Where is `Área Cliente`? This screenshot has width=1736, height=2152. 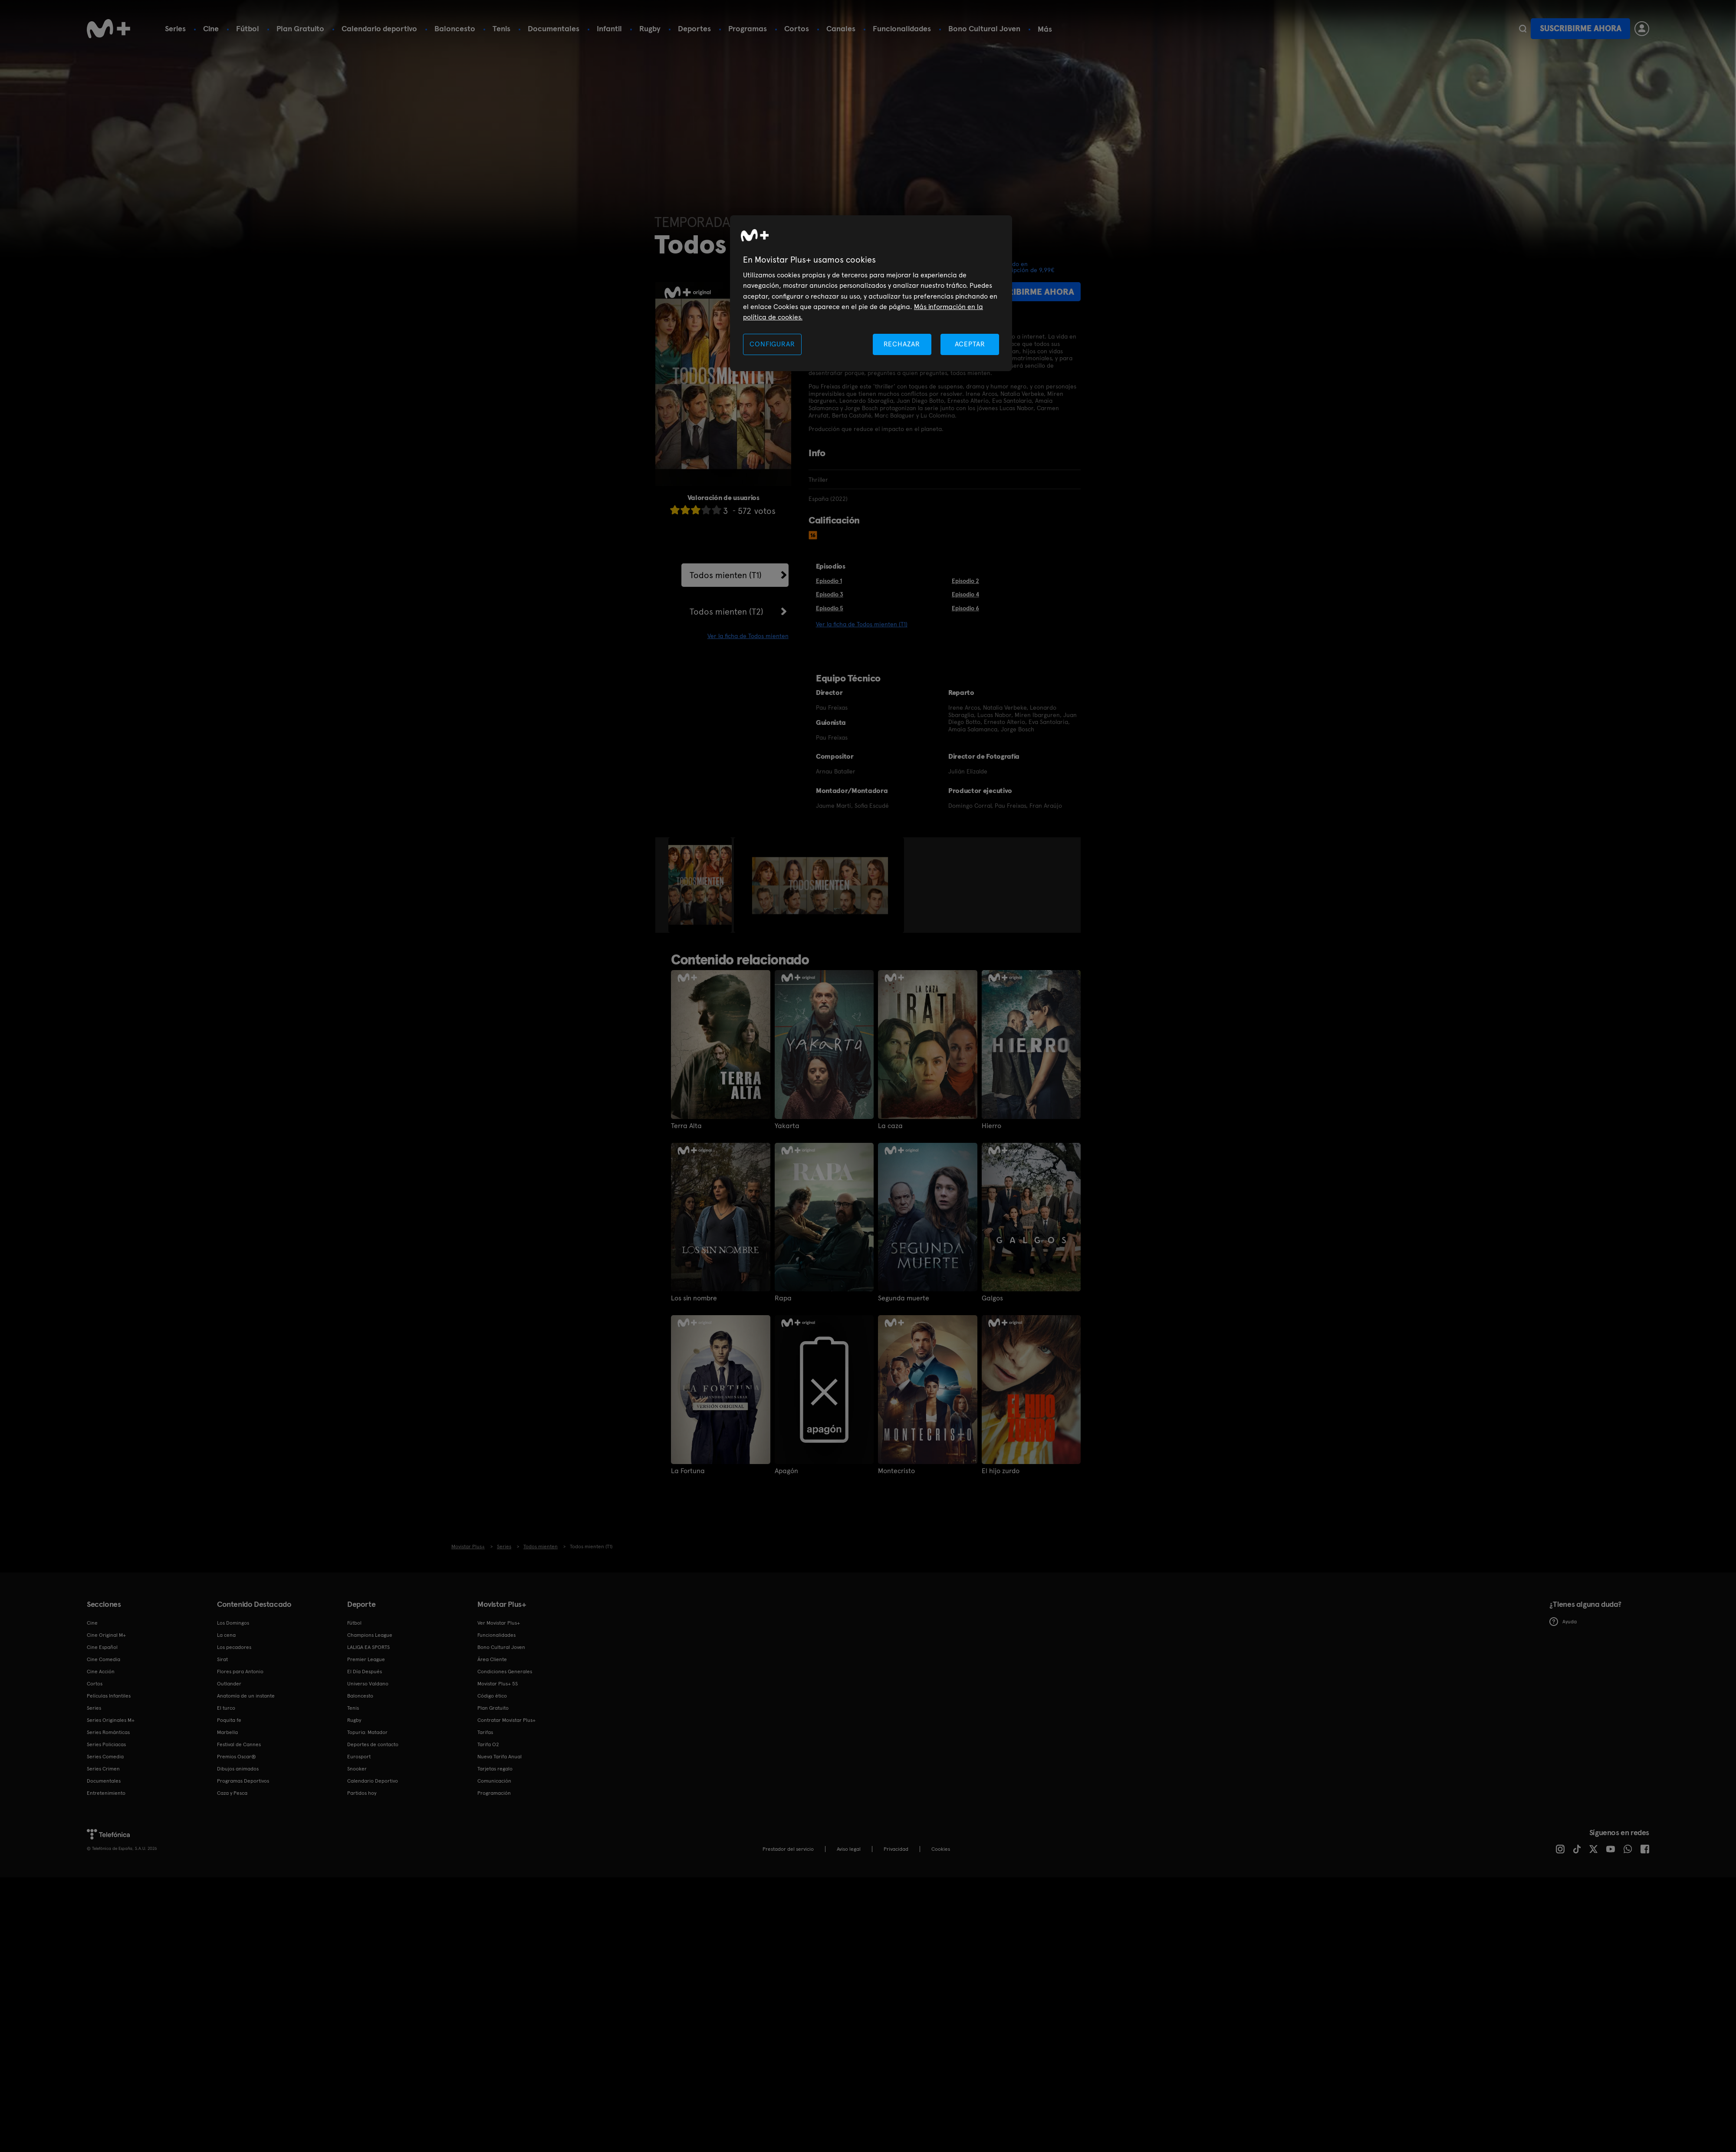 Área Cliente is located at coordinates (492, 1659).